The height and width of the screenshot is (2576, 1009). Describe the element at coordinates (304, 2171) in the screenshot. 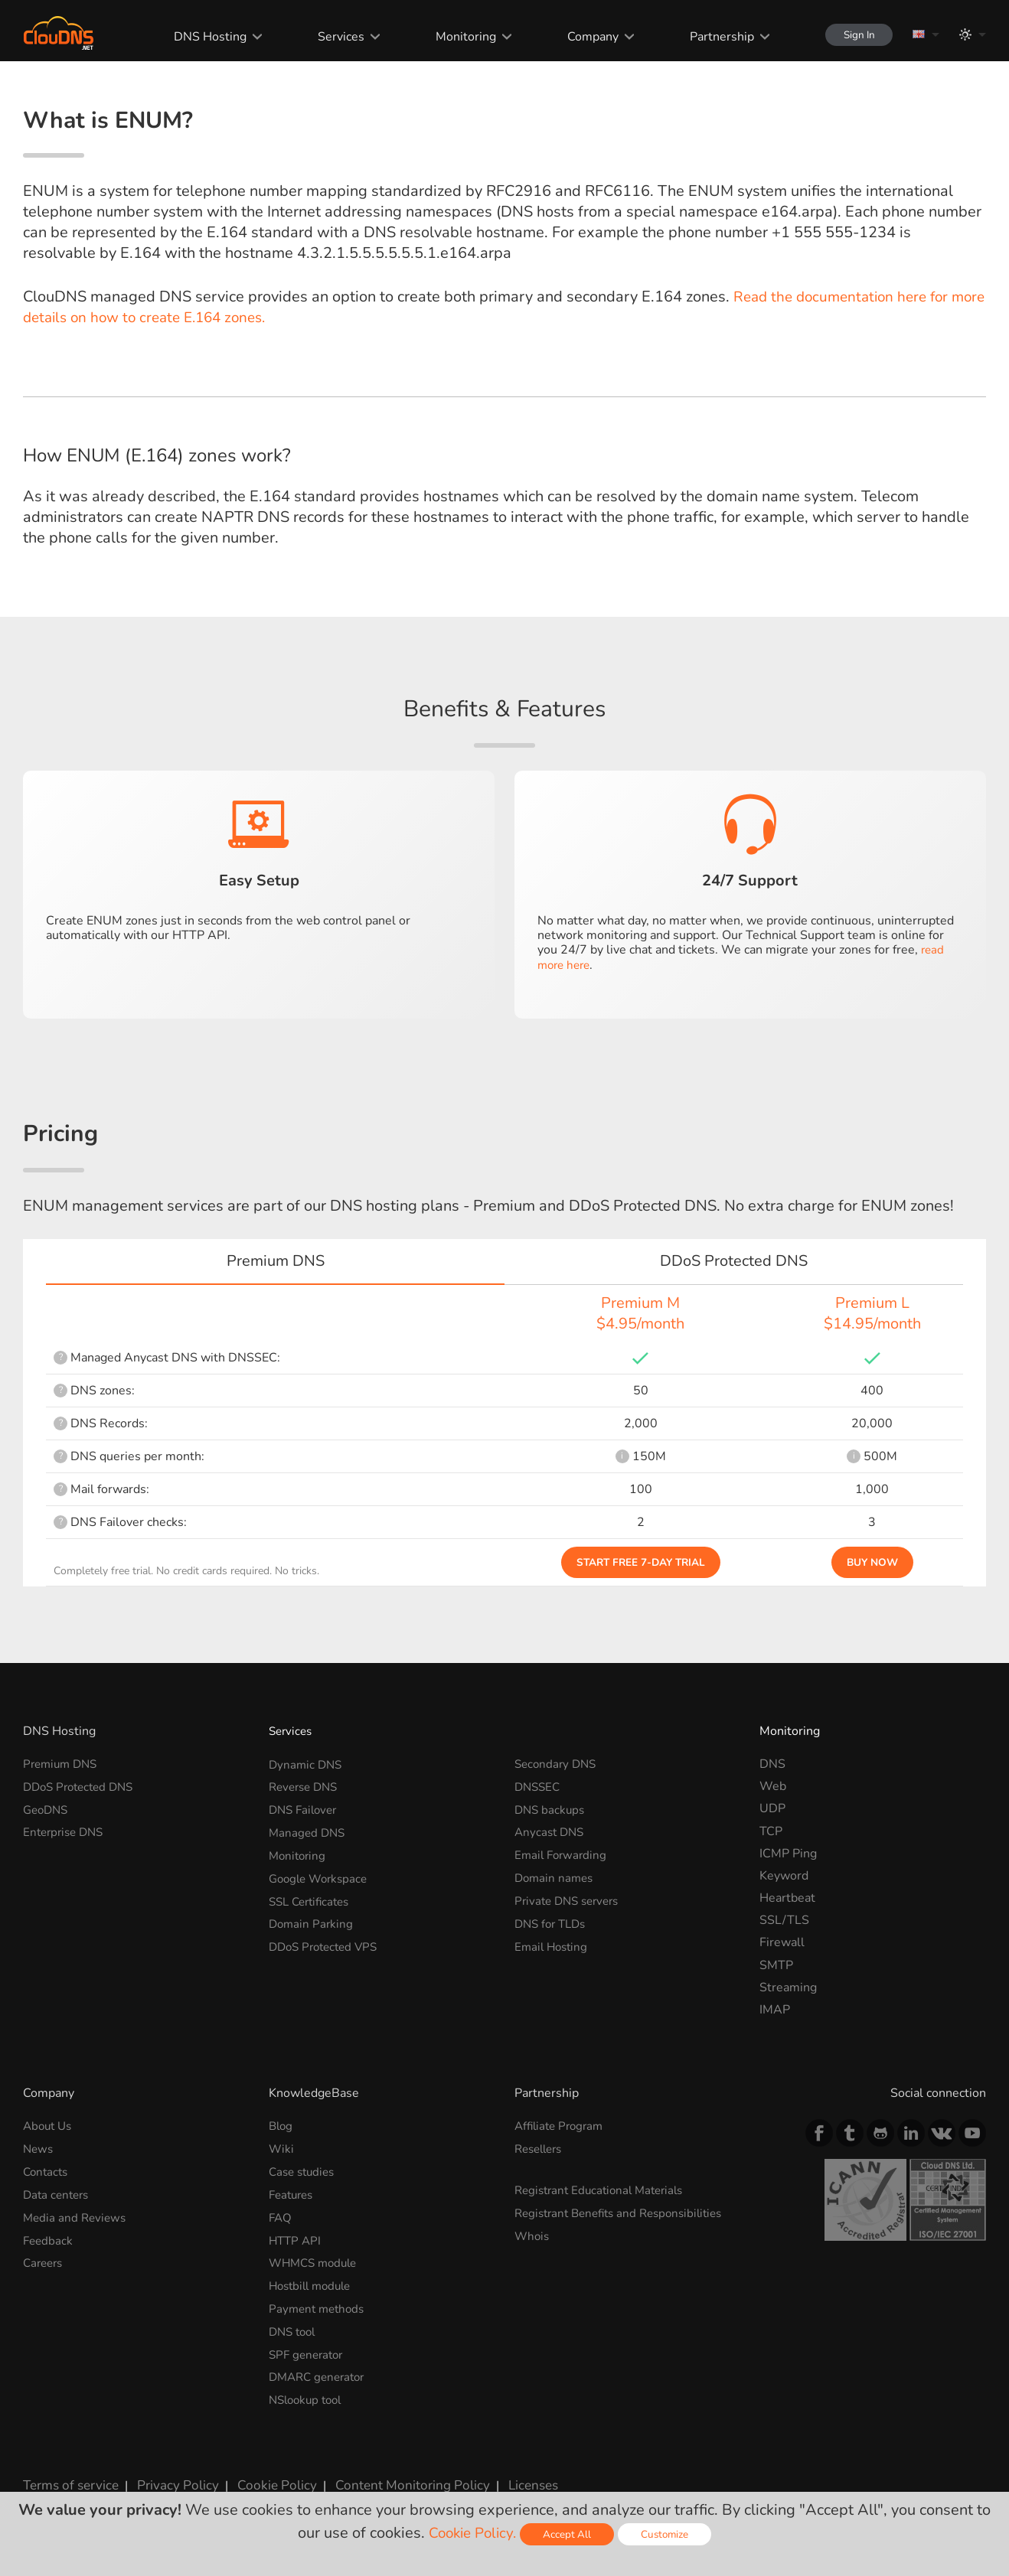

I see `Case studies` at that location.